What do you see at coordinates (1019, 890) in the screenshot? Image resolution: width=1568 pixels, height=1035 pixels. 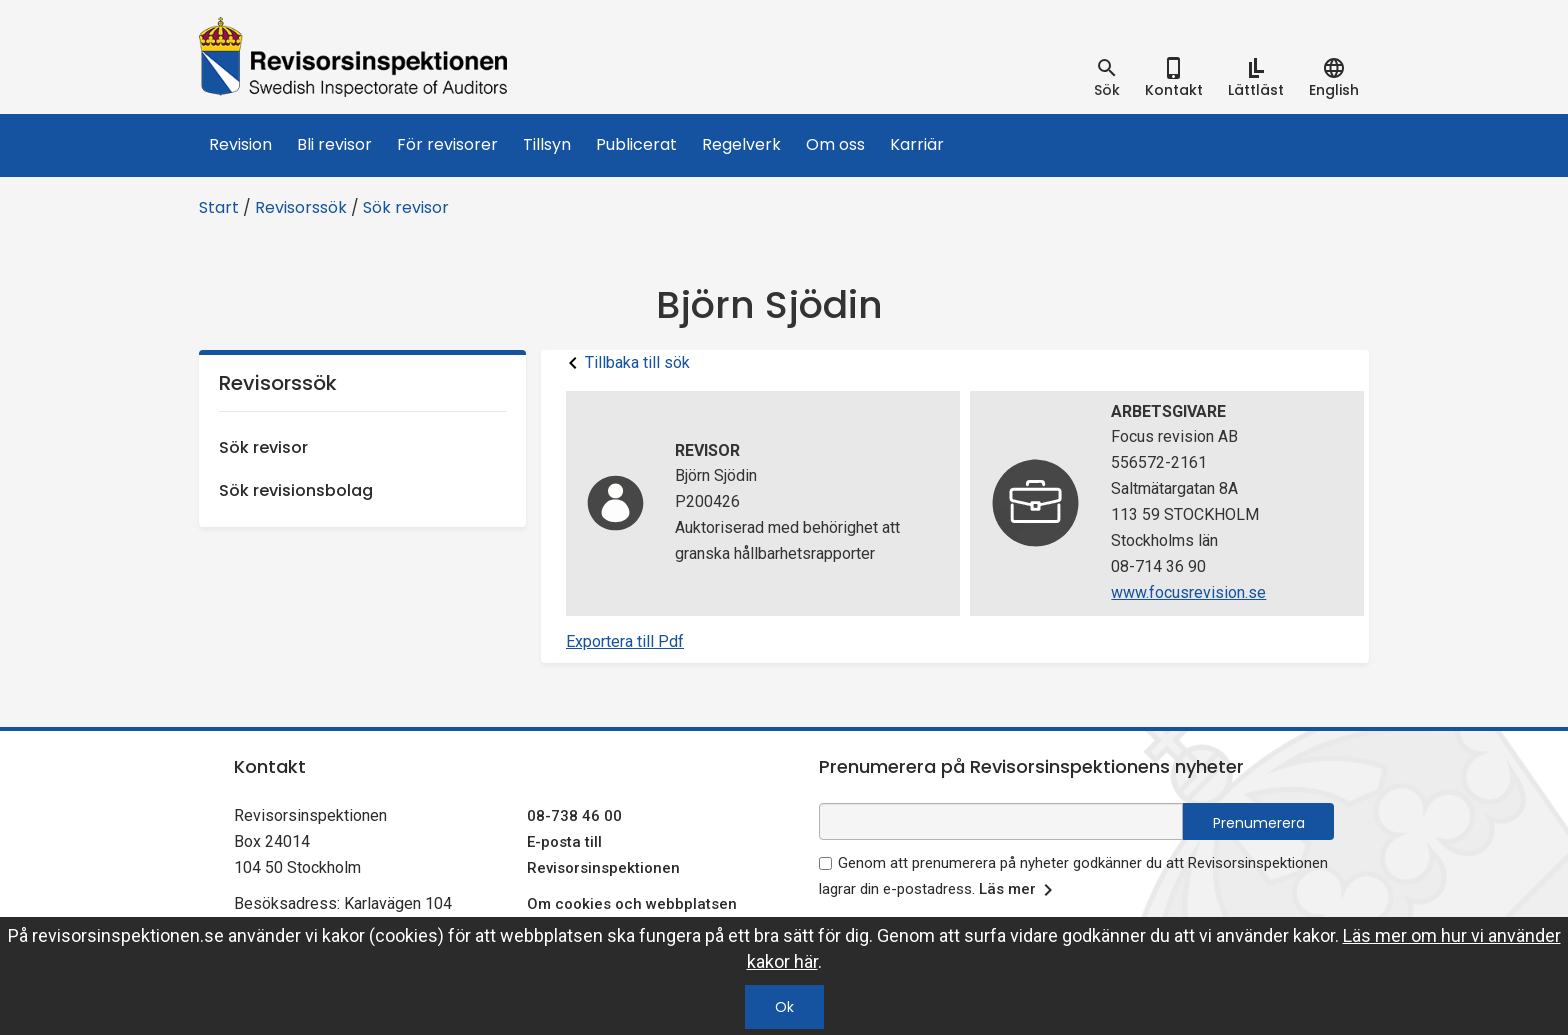 I see `Läs mer` at bounding box center [1019, 890].